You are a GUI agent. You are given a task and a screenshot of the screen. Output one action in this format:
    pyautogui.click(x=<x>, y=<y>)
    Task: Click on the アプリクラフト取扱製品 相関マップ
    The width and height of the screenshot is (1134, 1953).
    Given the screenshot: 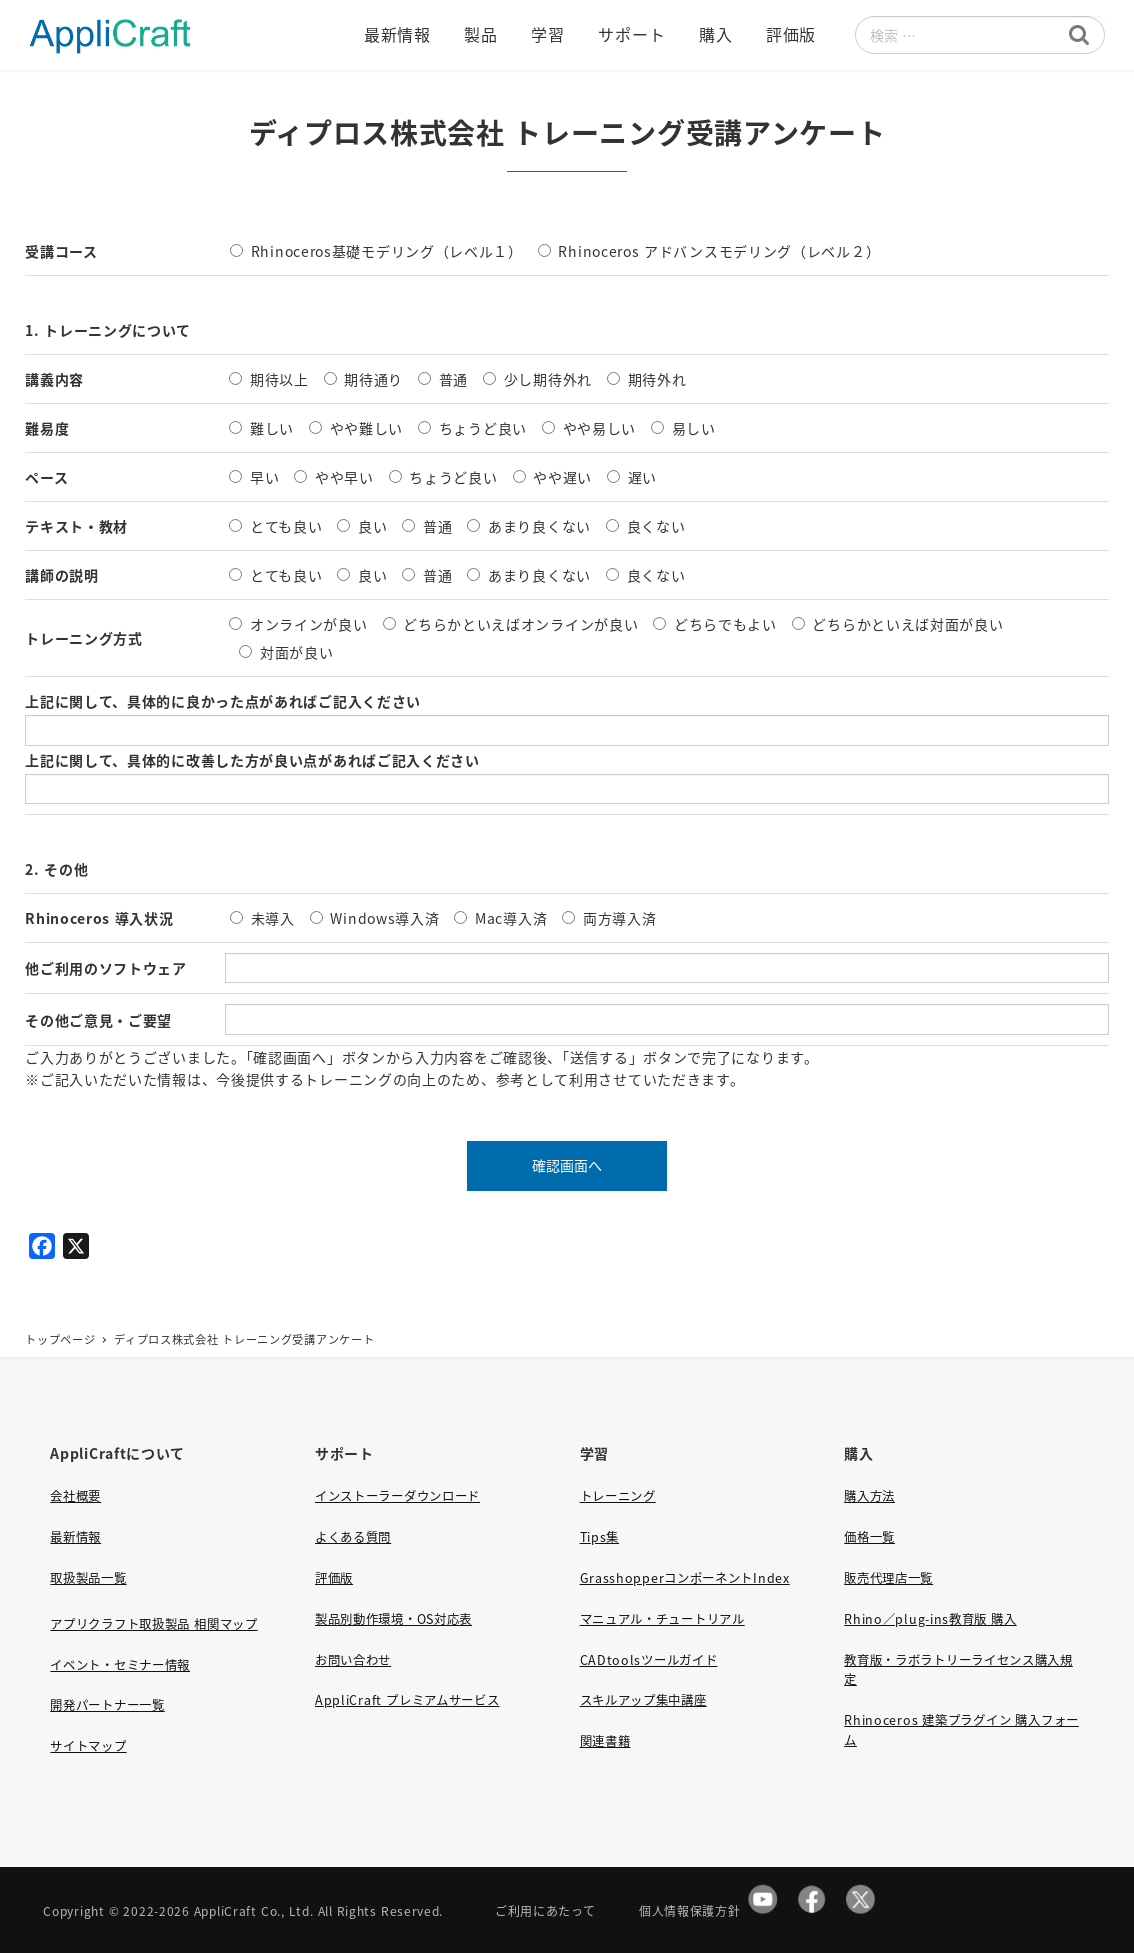 What is the action you would take?
    pyautogui.click(x=153, y=1624)
    